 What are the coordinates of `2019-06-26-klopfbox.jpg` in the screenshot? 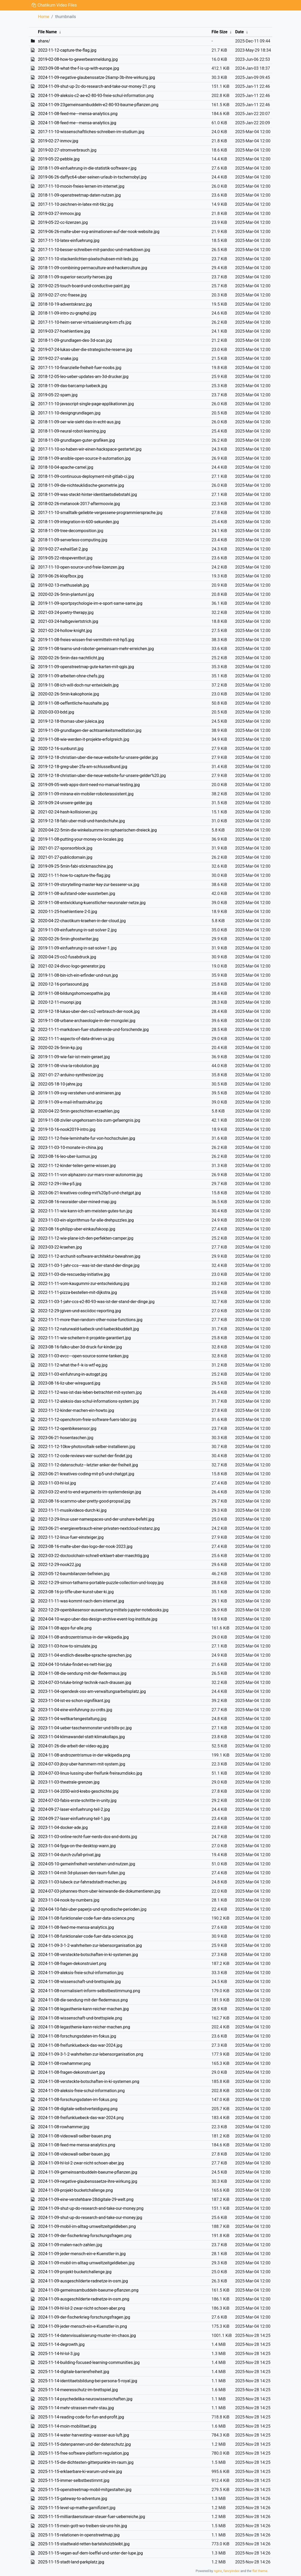 It's located at (60, 576).